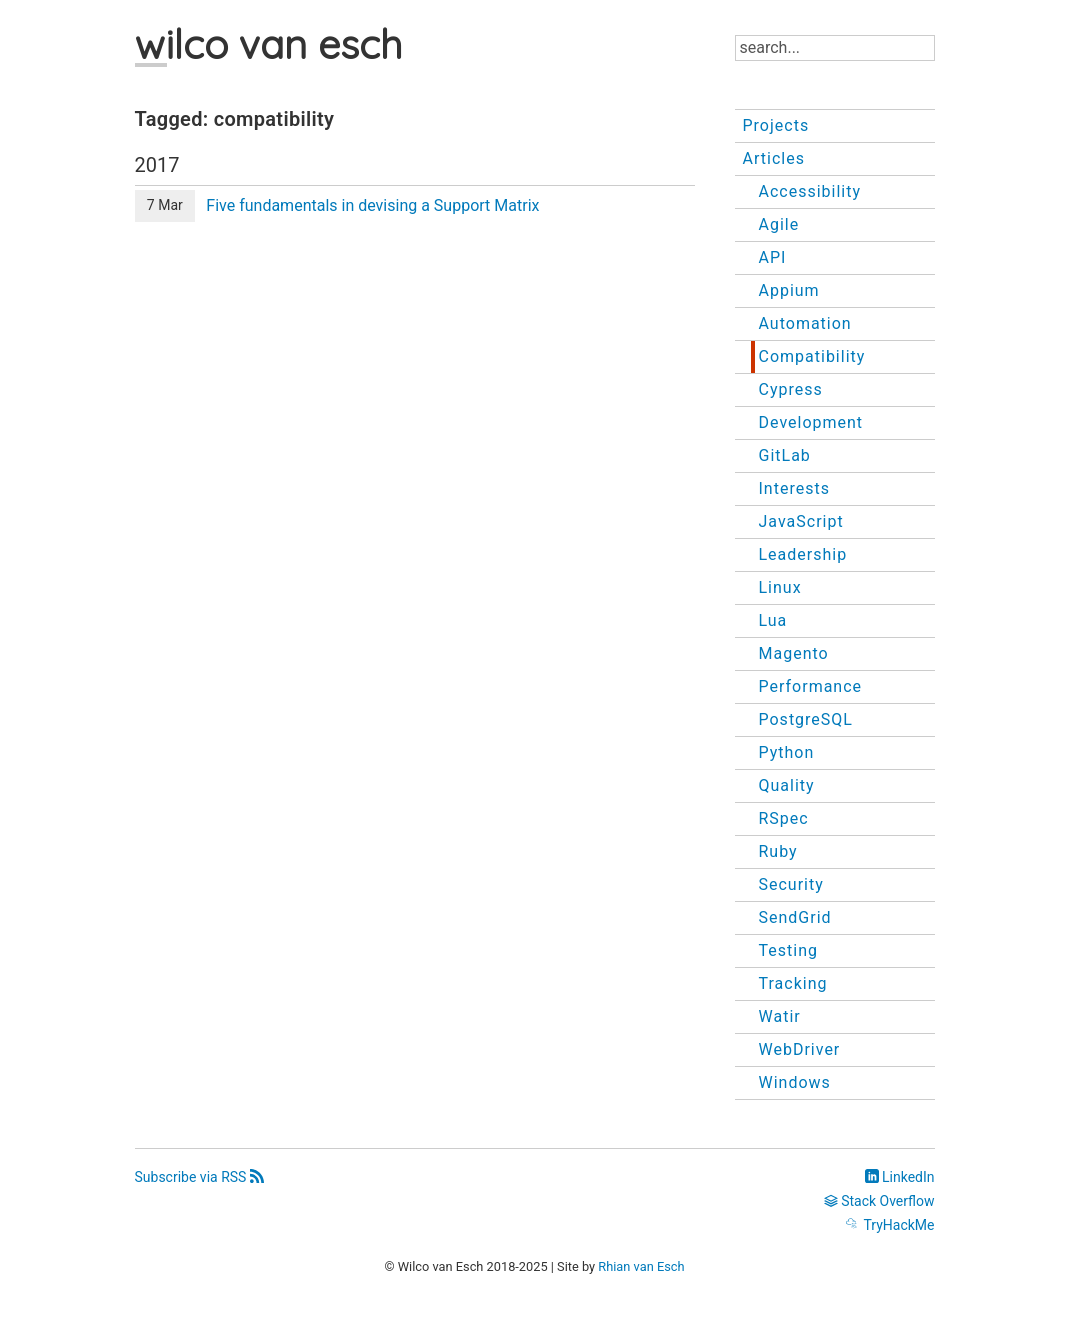  I want to click on API, so click(773, 257).